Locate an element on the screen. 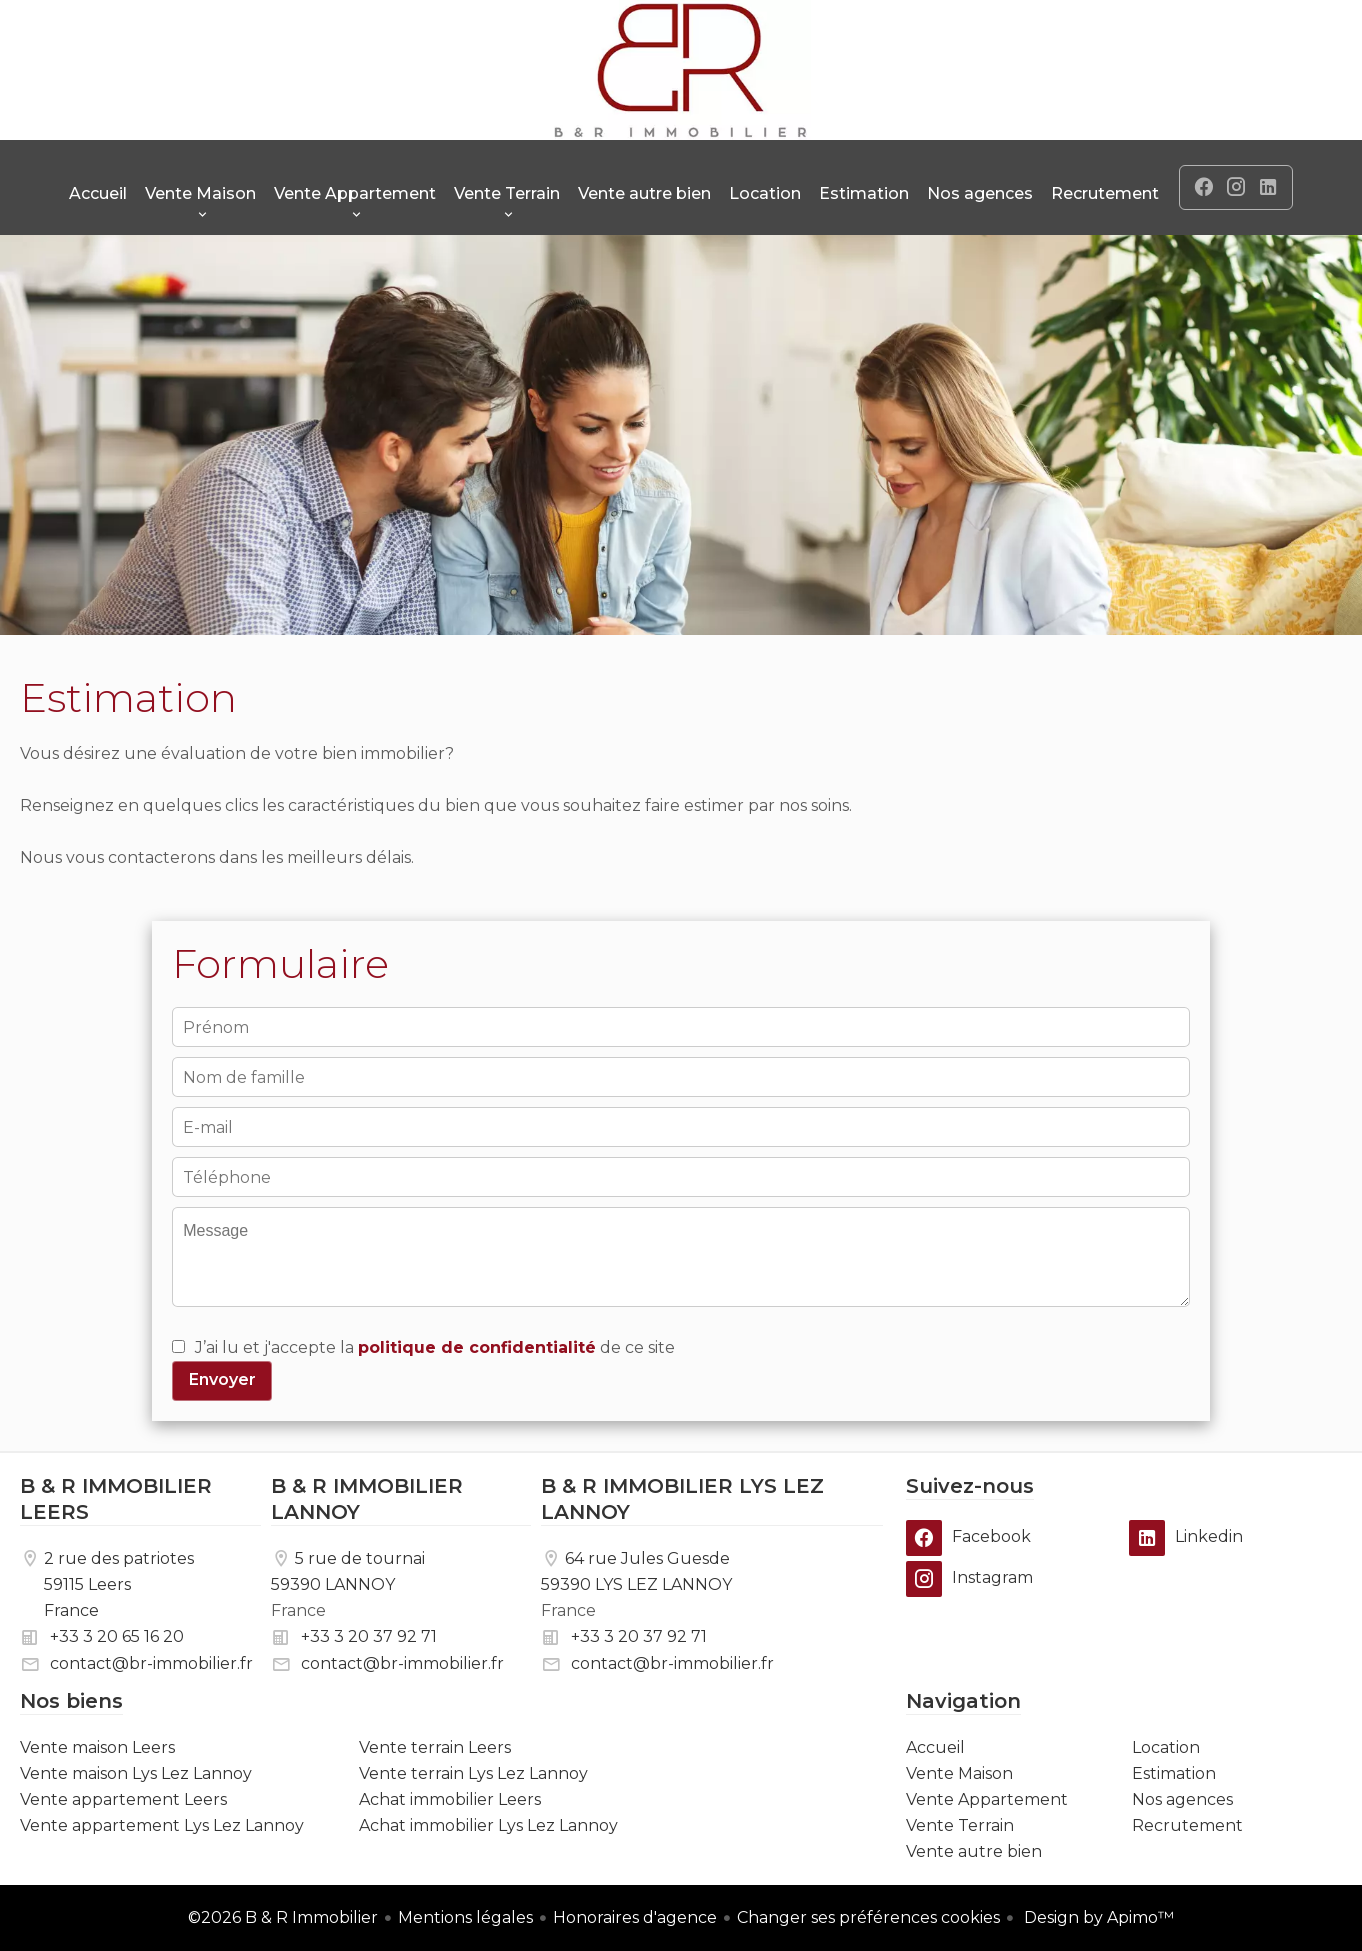  ©2026 B & R Immobilier is located at coordinates (283, 1917).